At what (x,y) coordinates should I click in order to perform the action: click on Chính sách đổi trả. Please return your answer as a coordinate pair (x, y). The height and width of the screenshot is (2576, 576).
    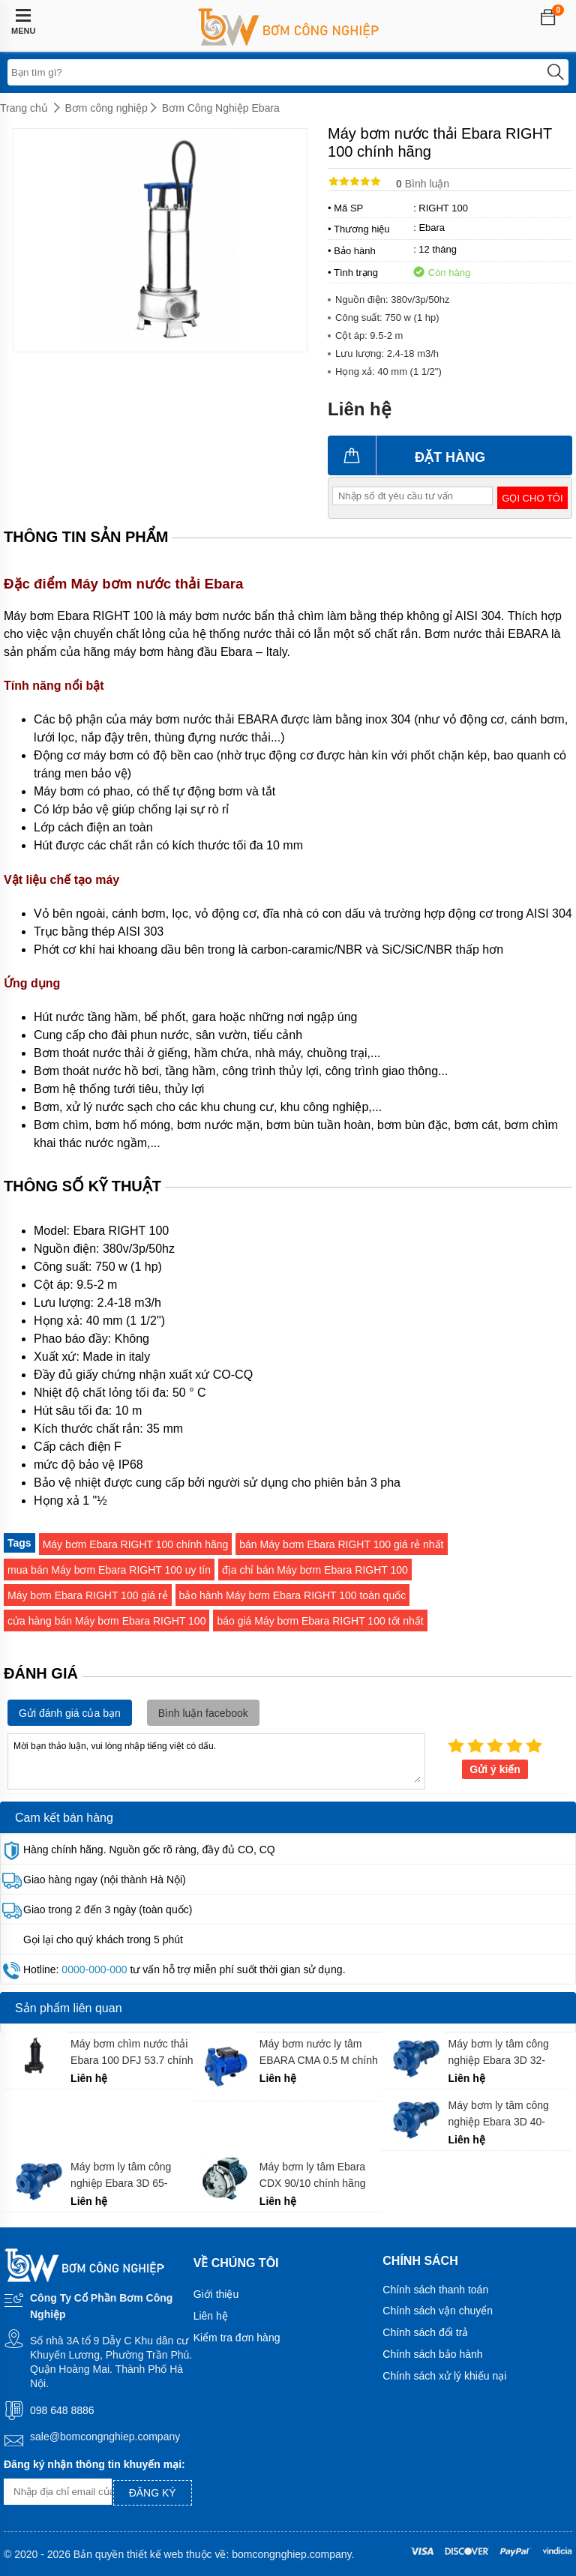
    Looking at the image, I should click on (425, 2332).